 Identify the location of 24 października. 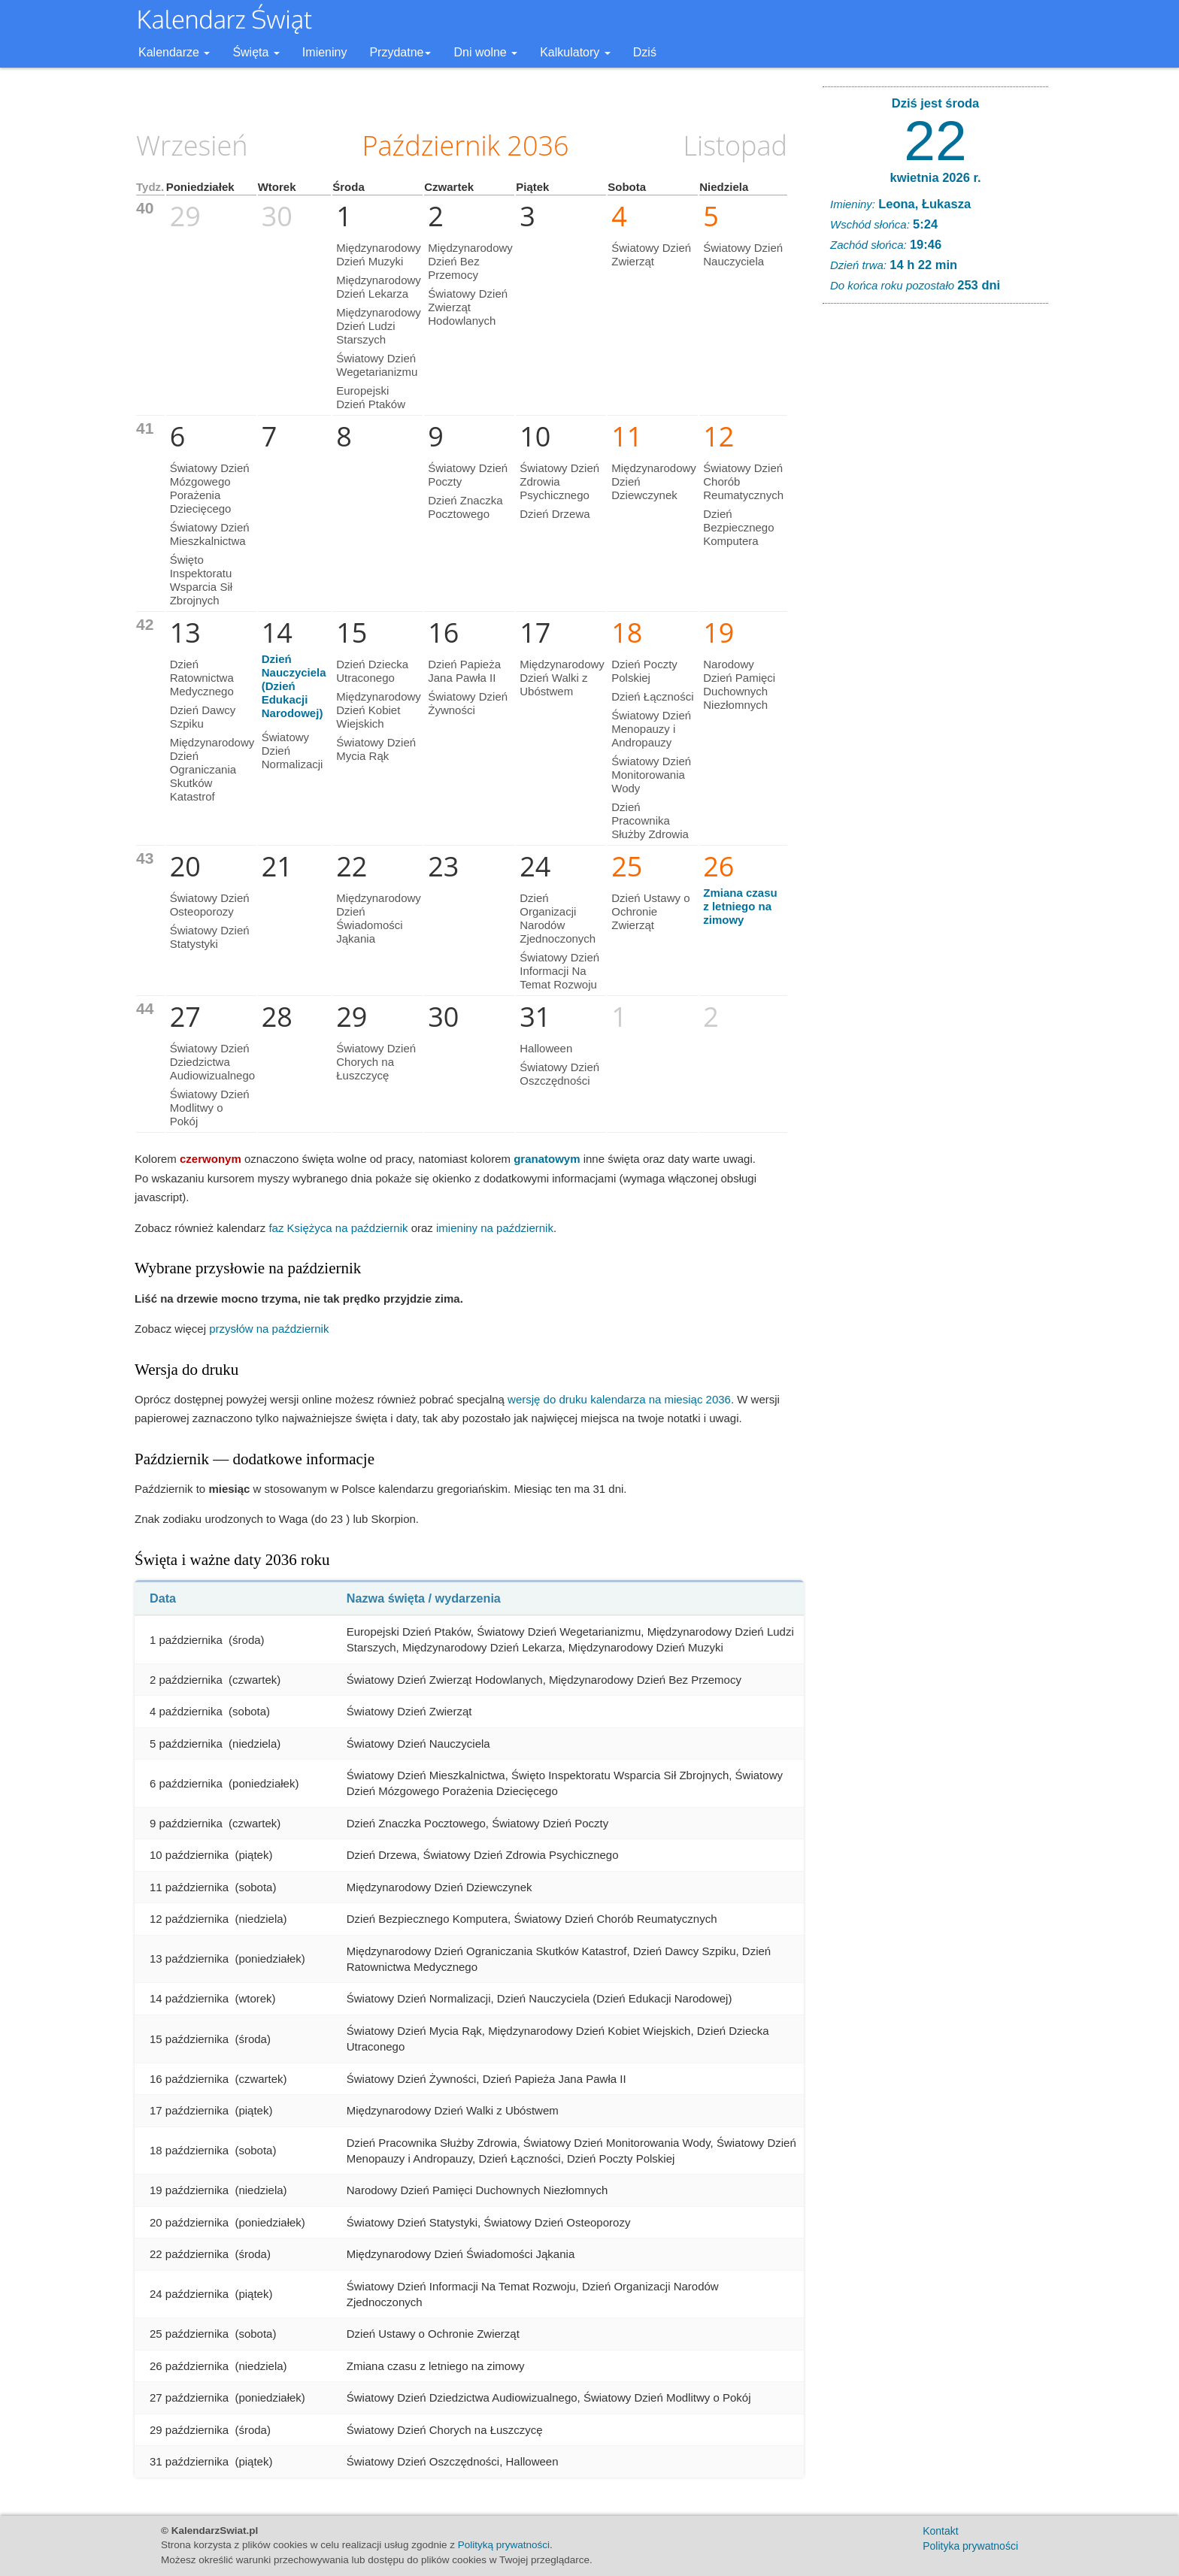
(189, 2293).